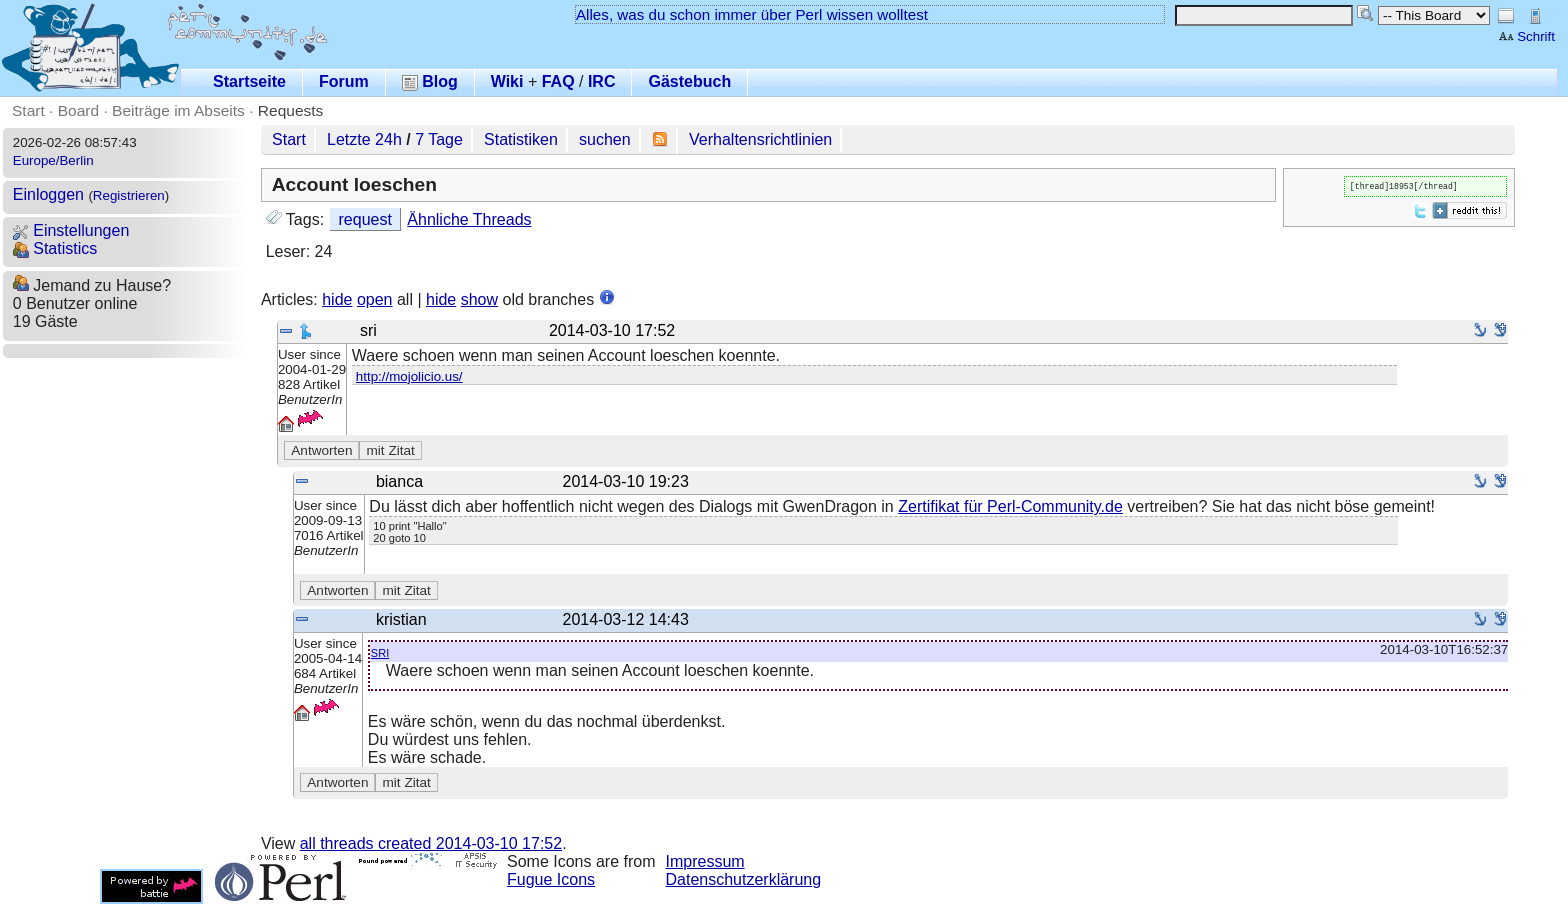 This screenshot has height=904, width=1568. I want to click on Statistiken, so click(521, 139).